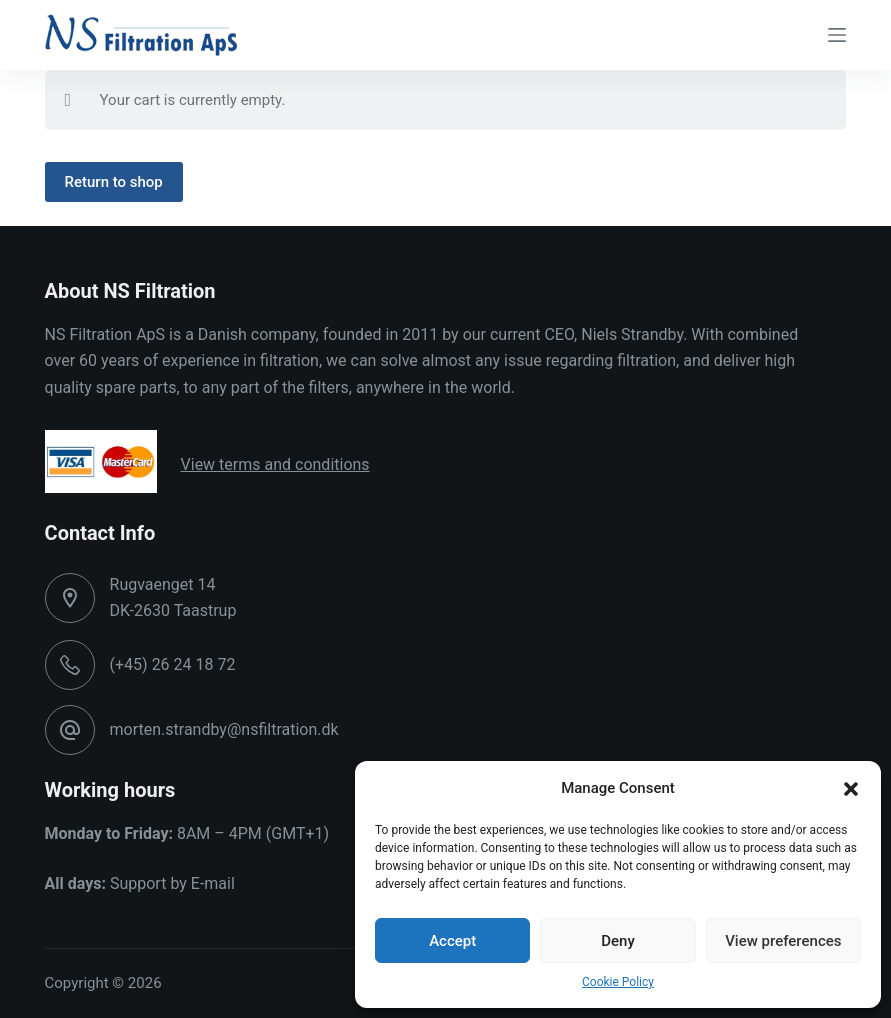 This screenshot has width=891, height=1018. What do you see at coordinates (224, 729) in the screenshot?
I see `morten.strandby@nsfiltration.dk` at bounding box center [224, 729].